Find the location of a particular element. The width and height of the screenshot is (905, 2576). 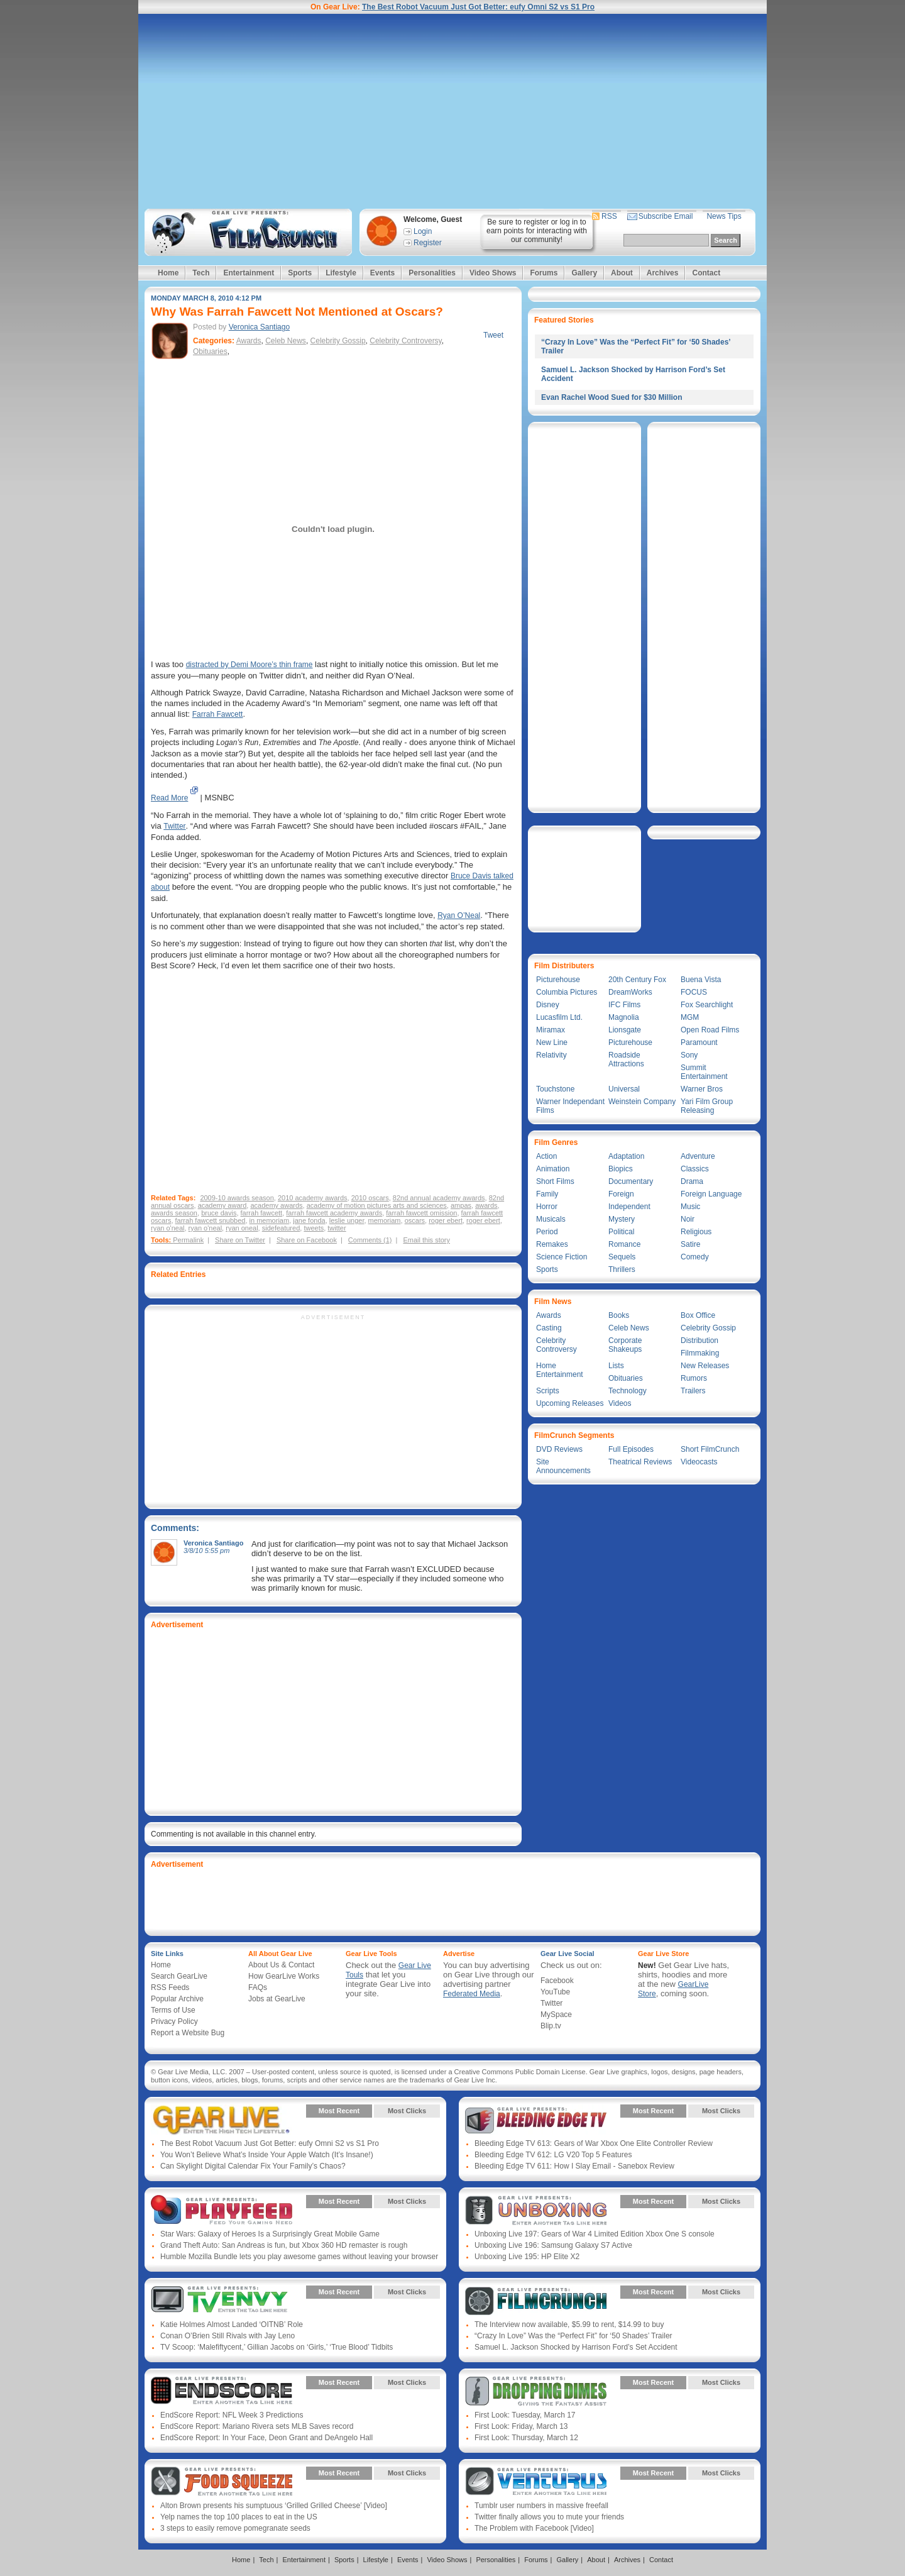

Documentary is located at coordinates (630, 1181).